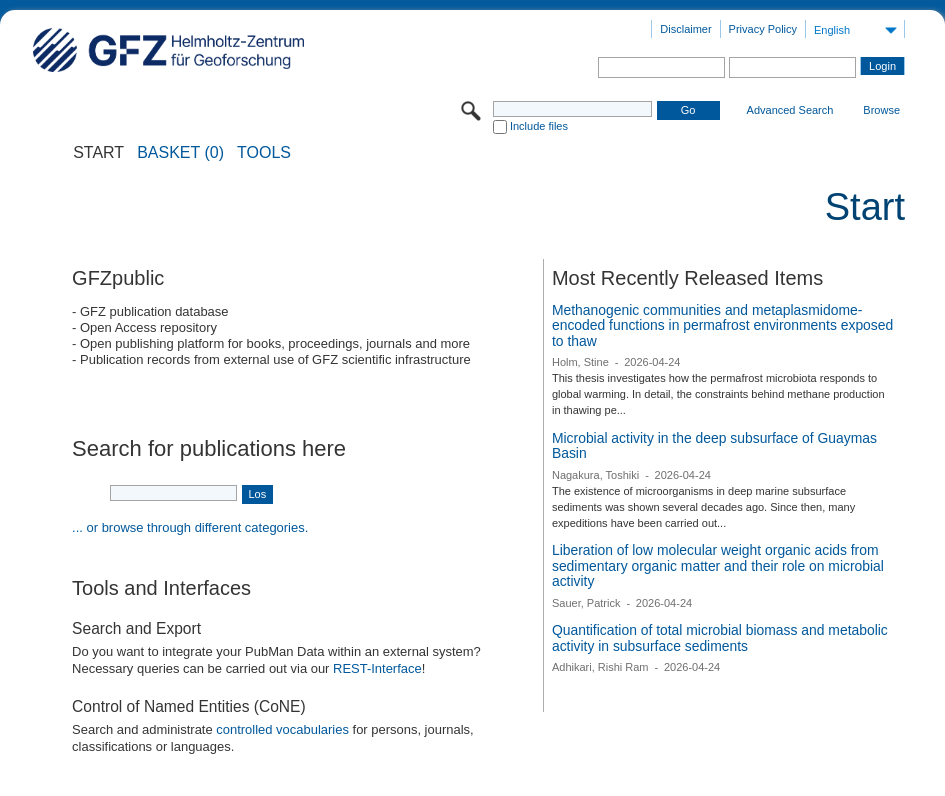  Describe the element at coordinates (190, 527) in the screenshot. I see `... or browse through different categories.` at that location.